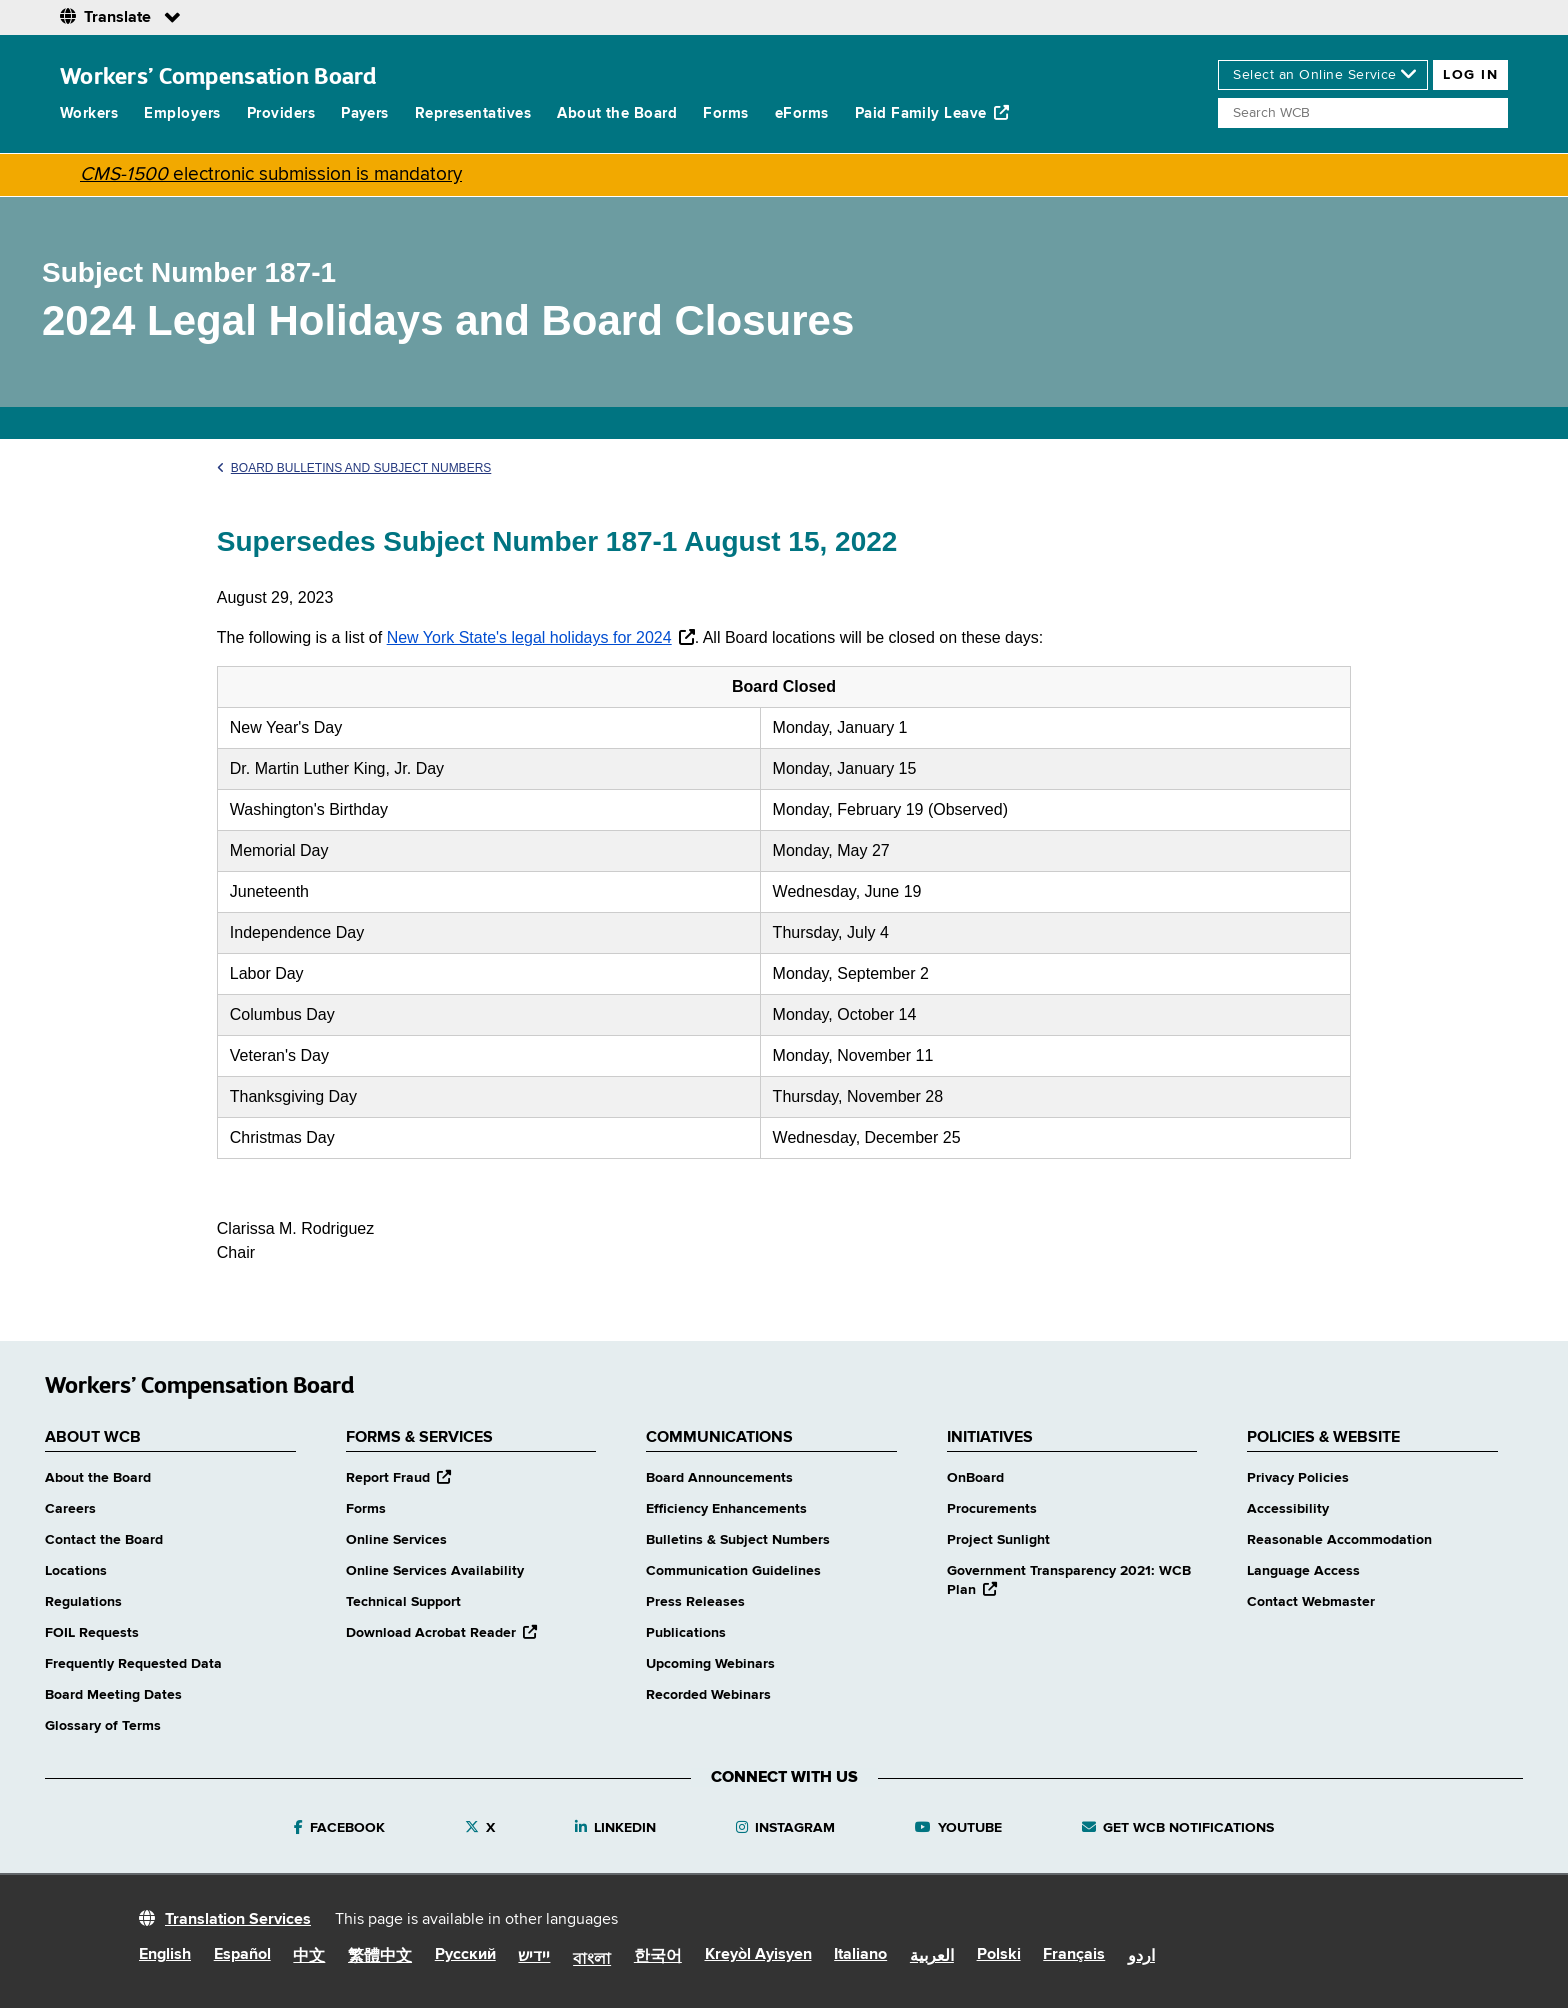 This screenshot has height=2008, width=1568. What do you see at coordinates (1074, 1955) in the screenshot?
I see `Français` at bounding box center [1074, 1955].